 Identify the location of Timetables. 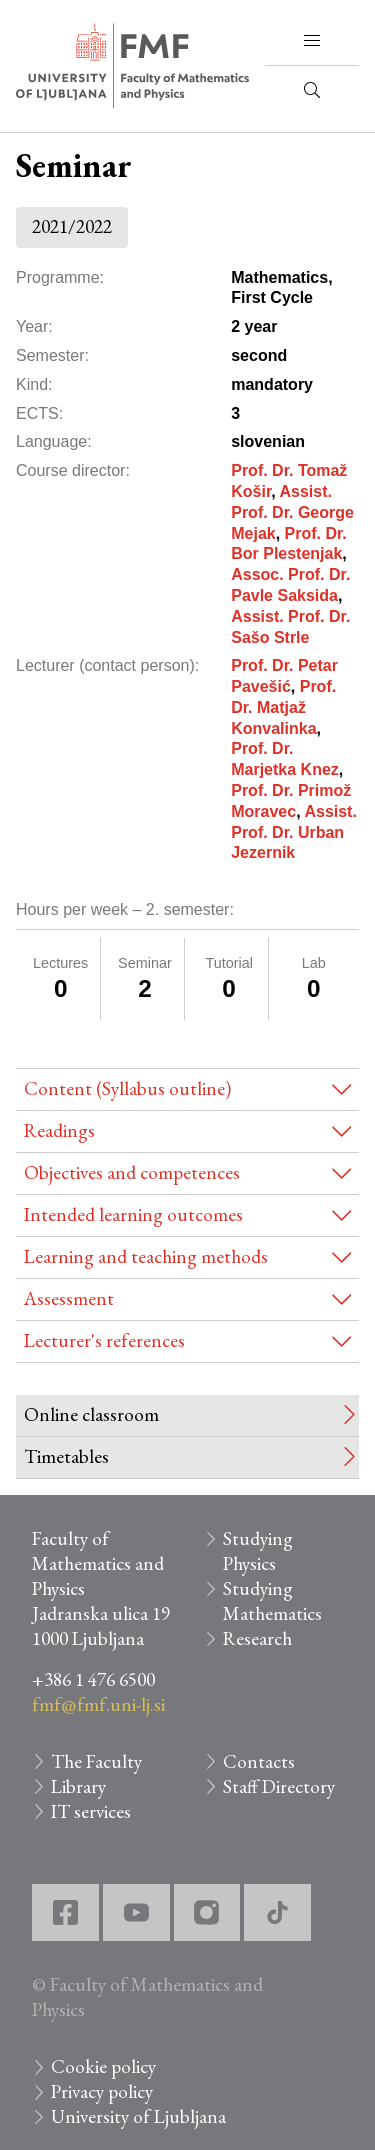
(66, 1456).